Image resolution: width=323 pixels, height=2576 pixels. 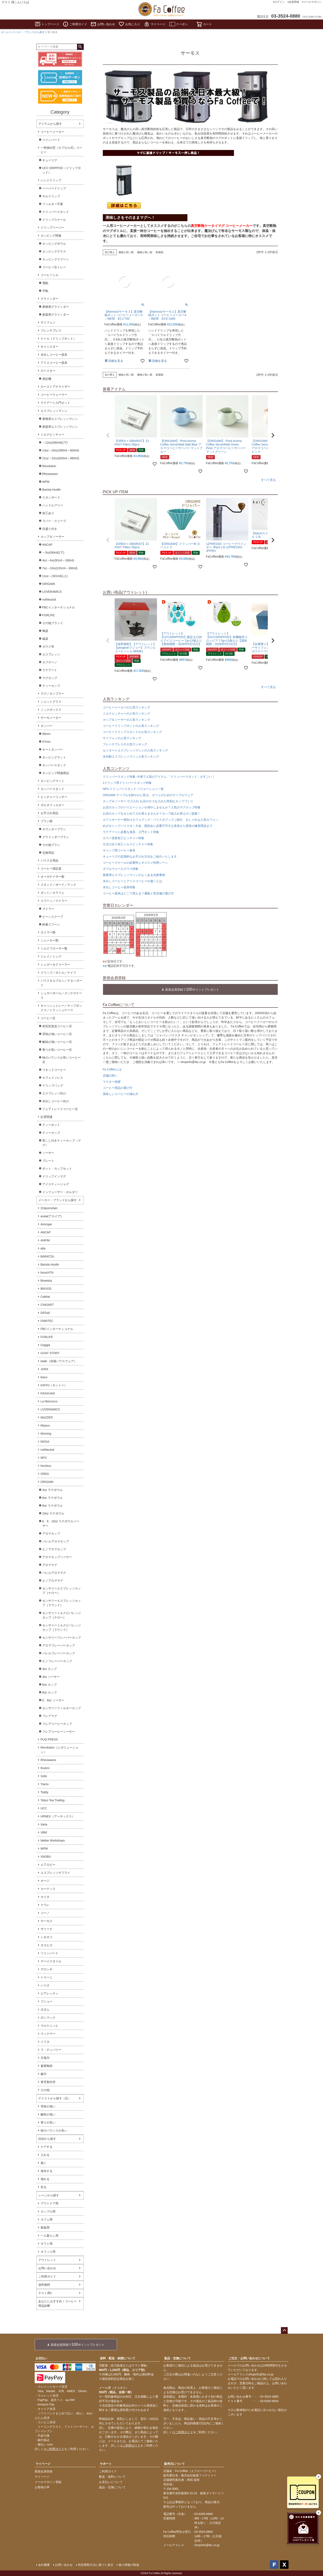 What do you see at coordinates (49, 1739) in the screenshot?
I see `PUQ PRESS` at bounding box center [49, 1739].